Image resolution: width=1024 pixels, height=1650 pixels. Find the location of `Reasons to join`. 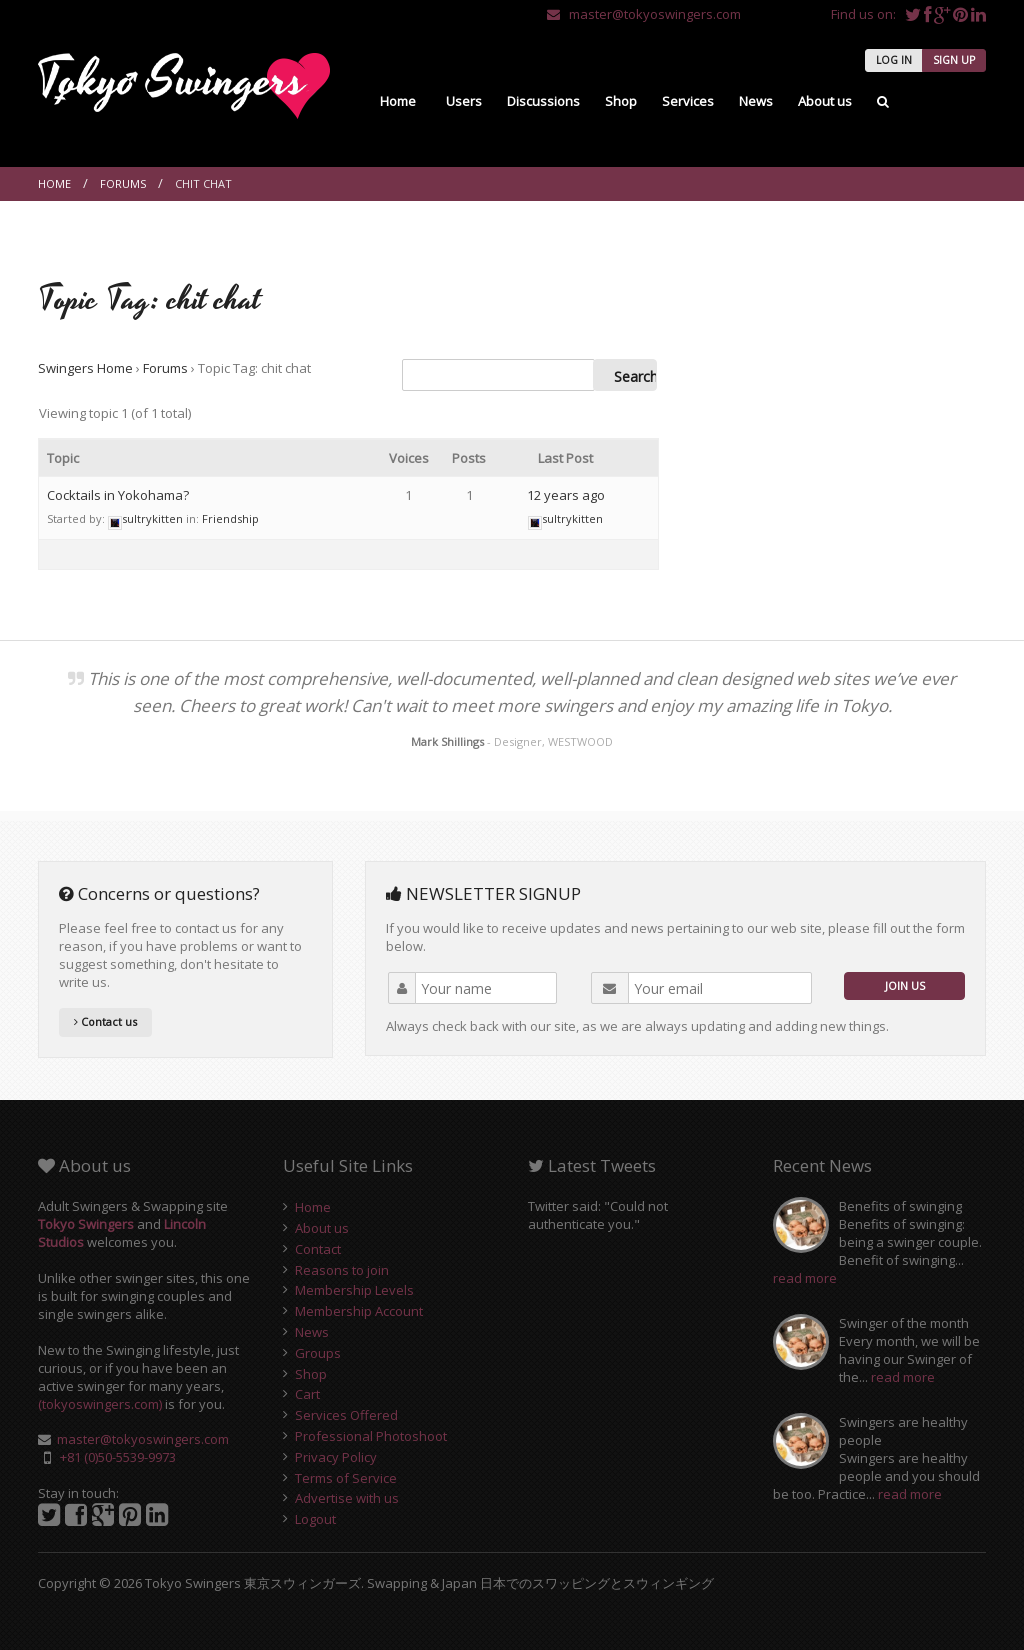

Reasons to join is located at coordinates (342, 1270).